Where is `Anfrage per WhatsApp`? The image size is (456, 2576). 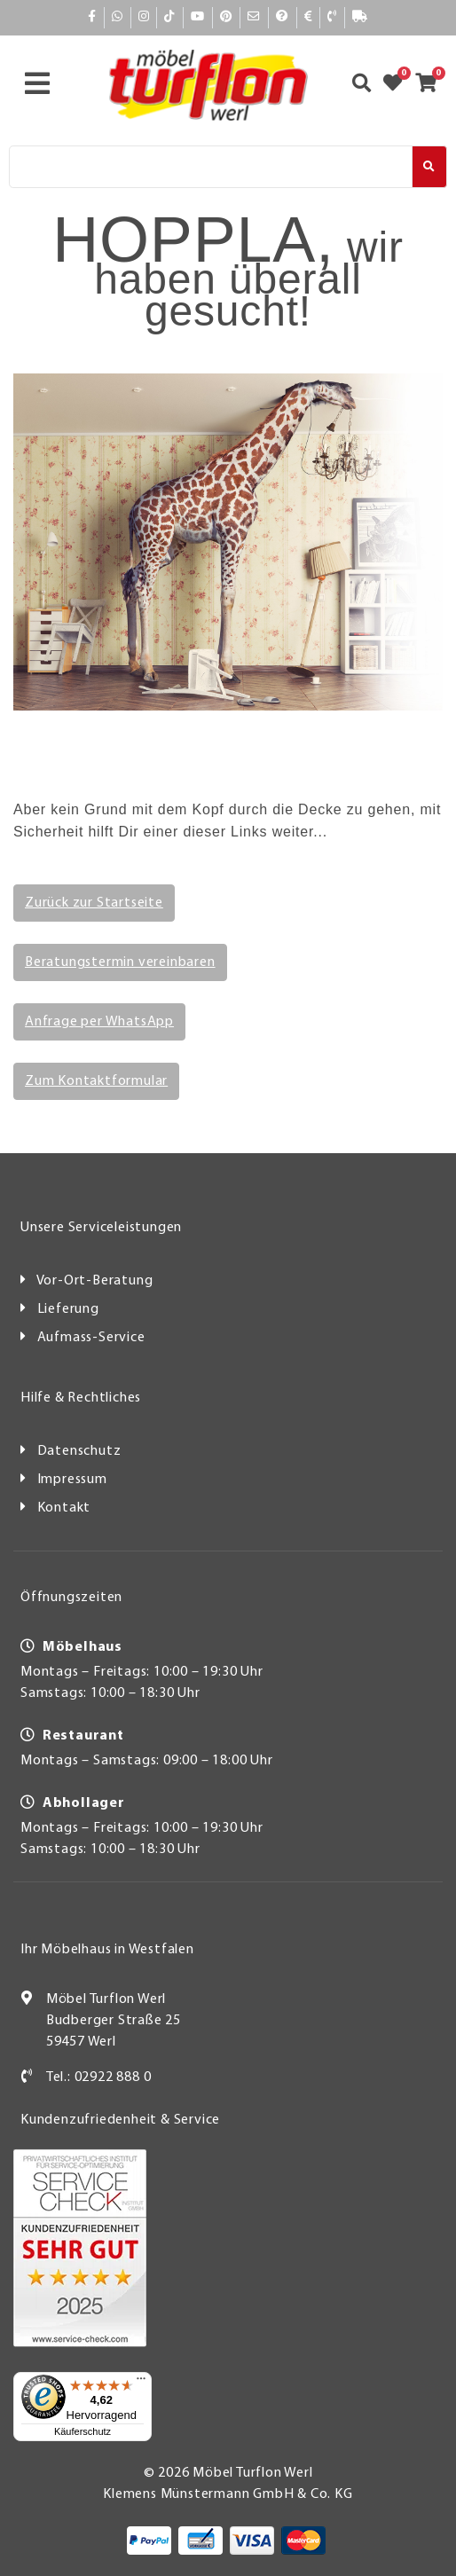 Anfrage per WhatsApp is located at coordinates (99, 1022).